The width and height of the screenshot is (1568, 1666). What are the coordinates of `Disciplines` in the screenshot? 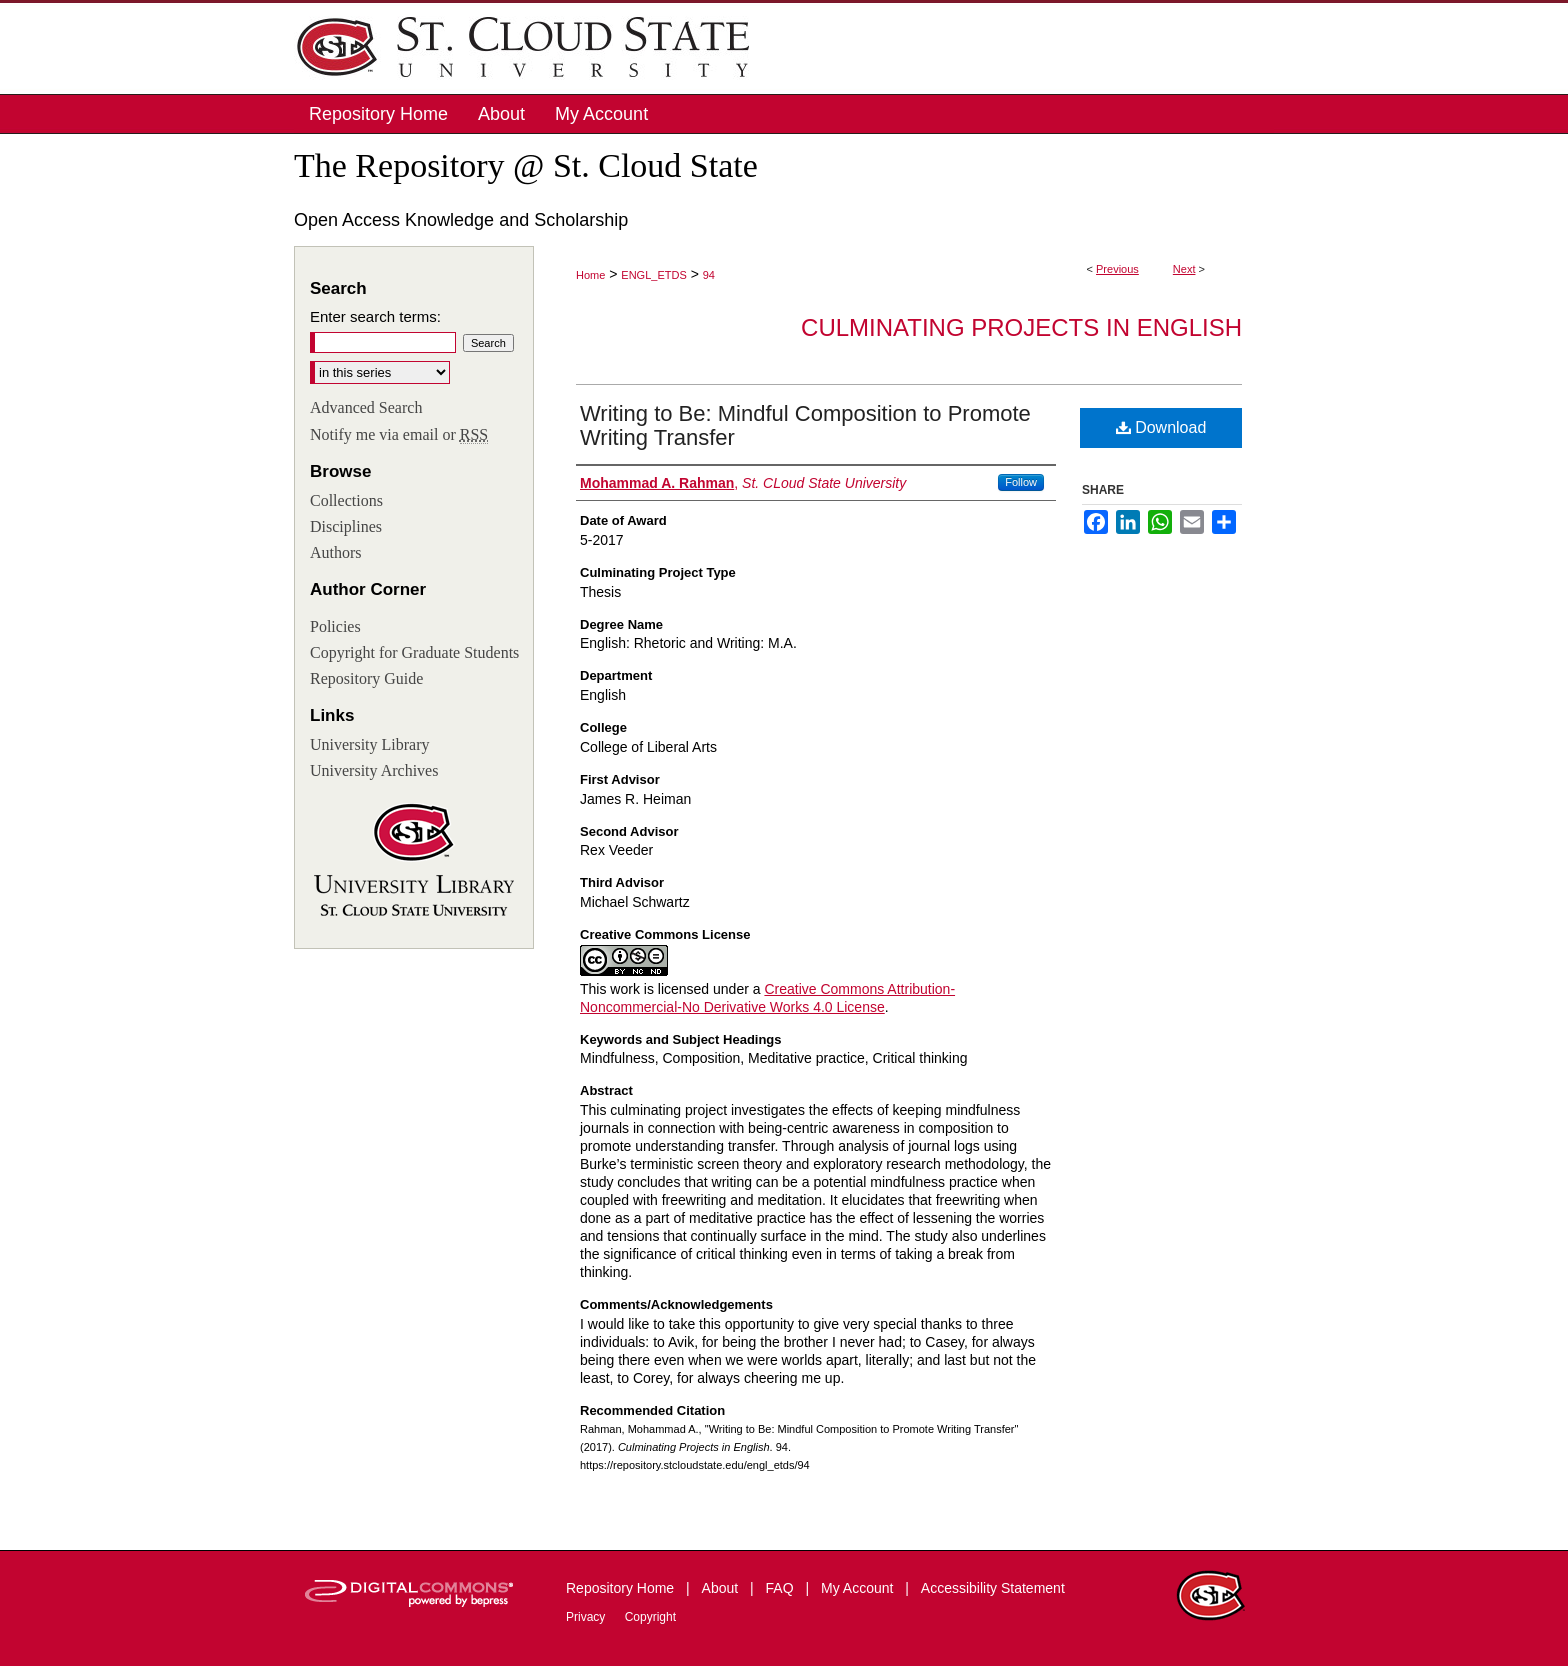 It's located at (346, 526).